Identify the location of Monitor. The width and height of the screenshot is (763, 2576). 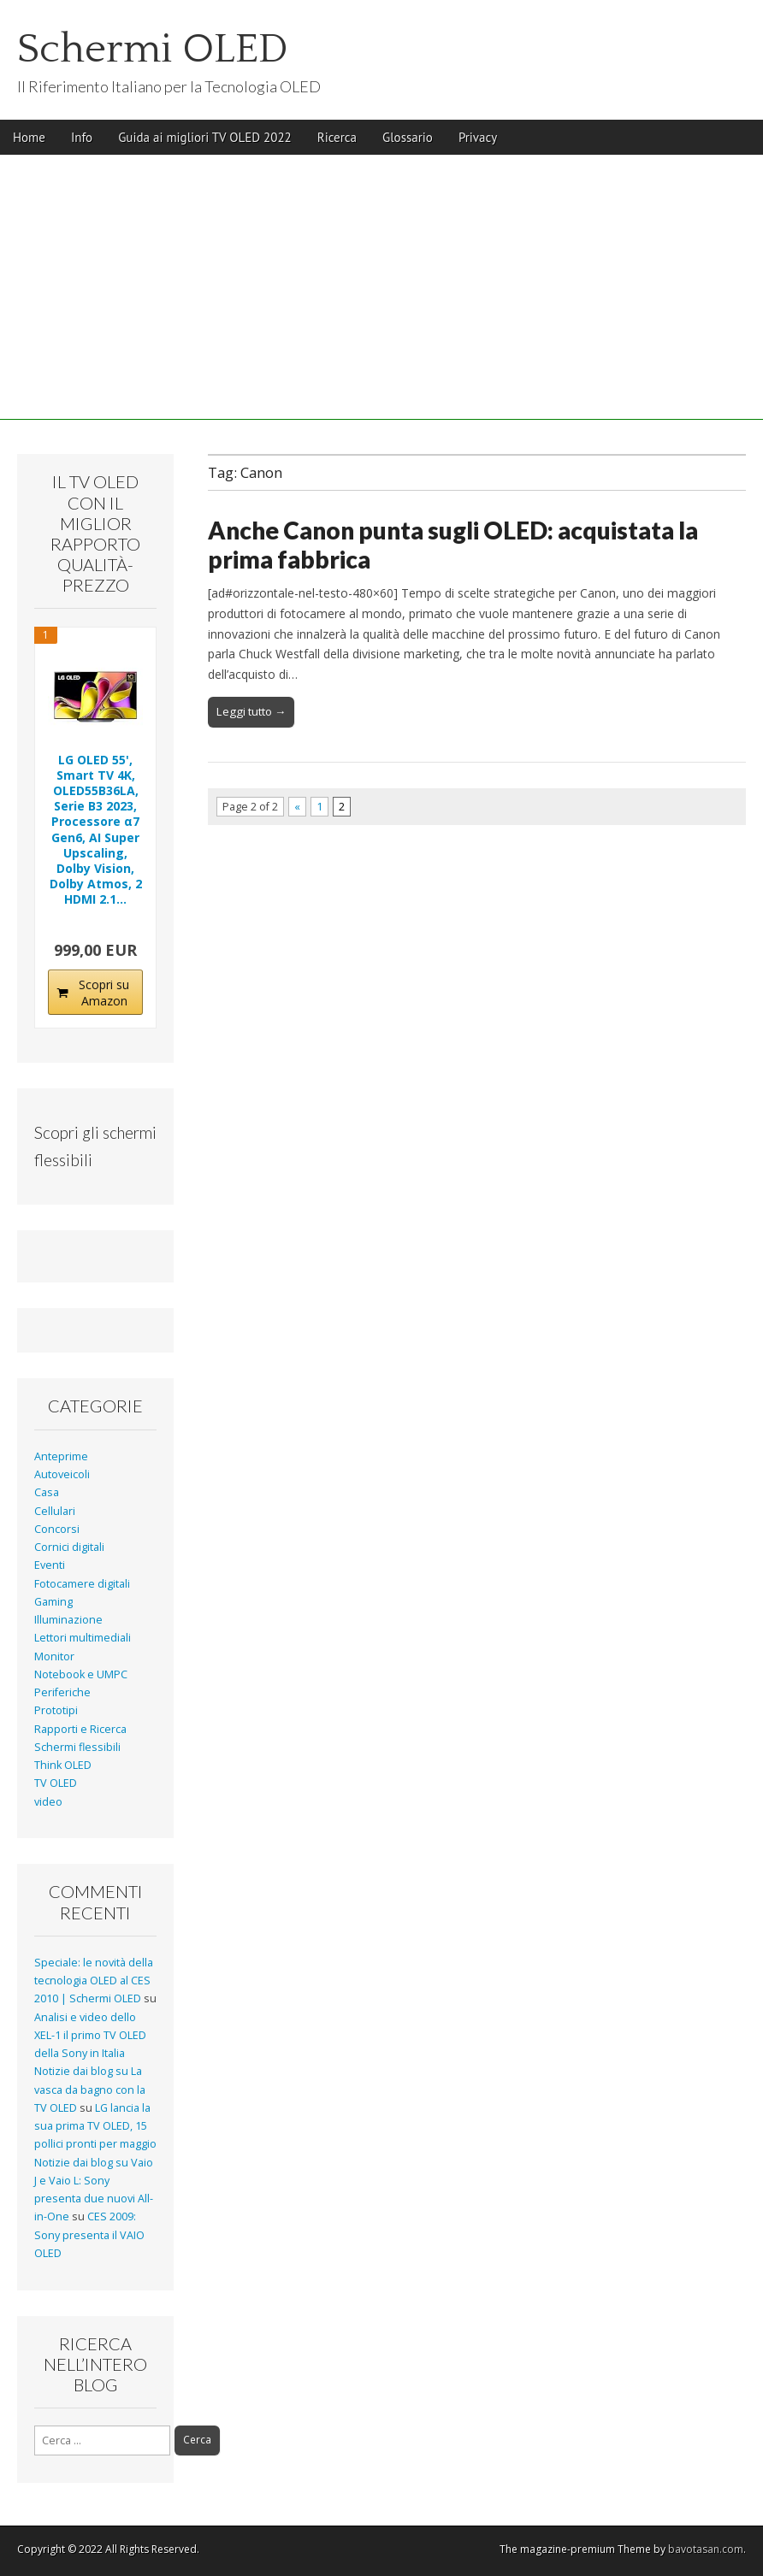
(54, 1656).